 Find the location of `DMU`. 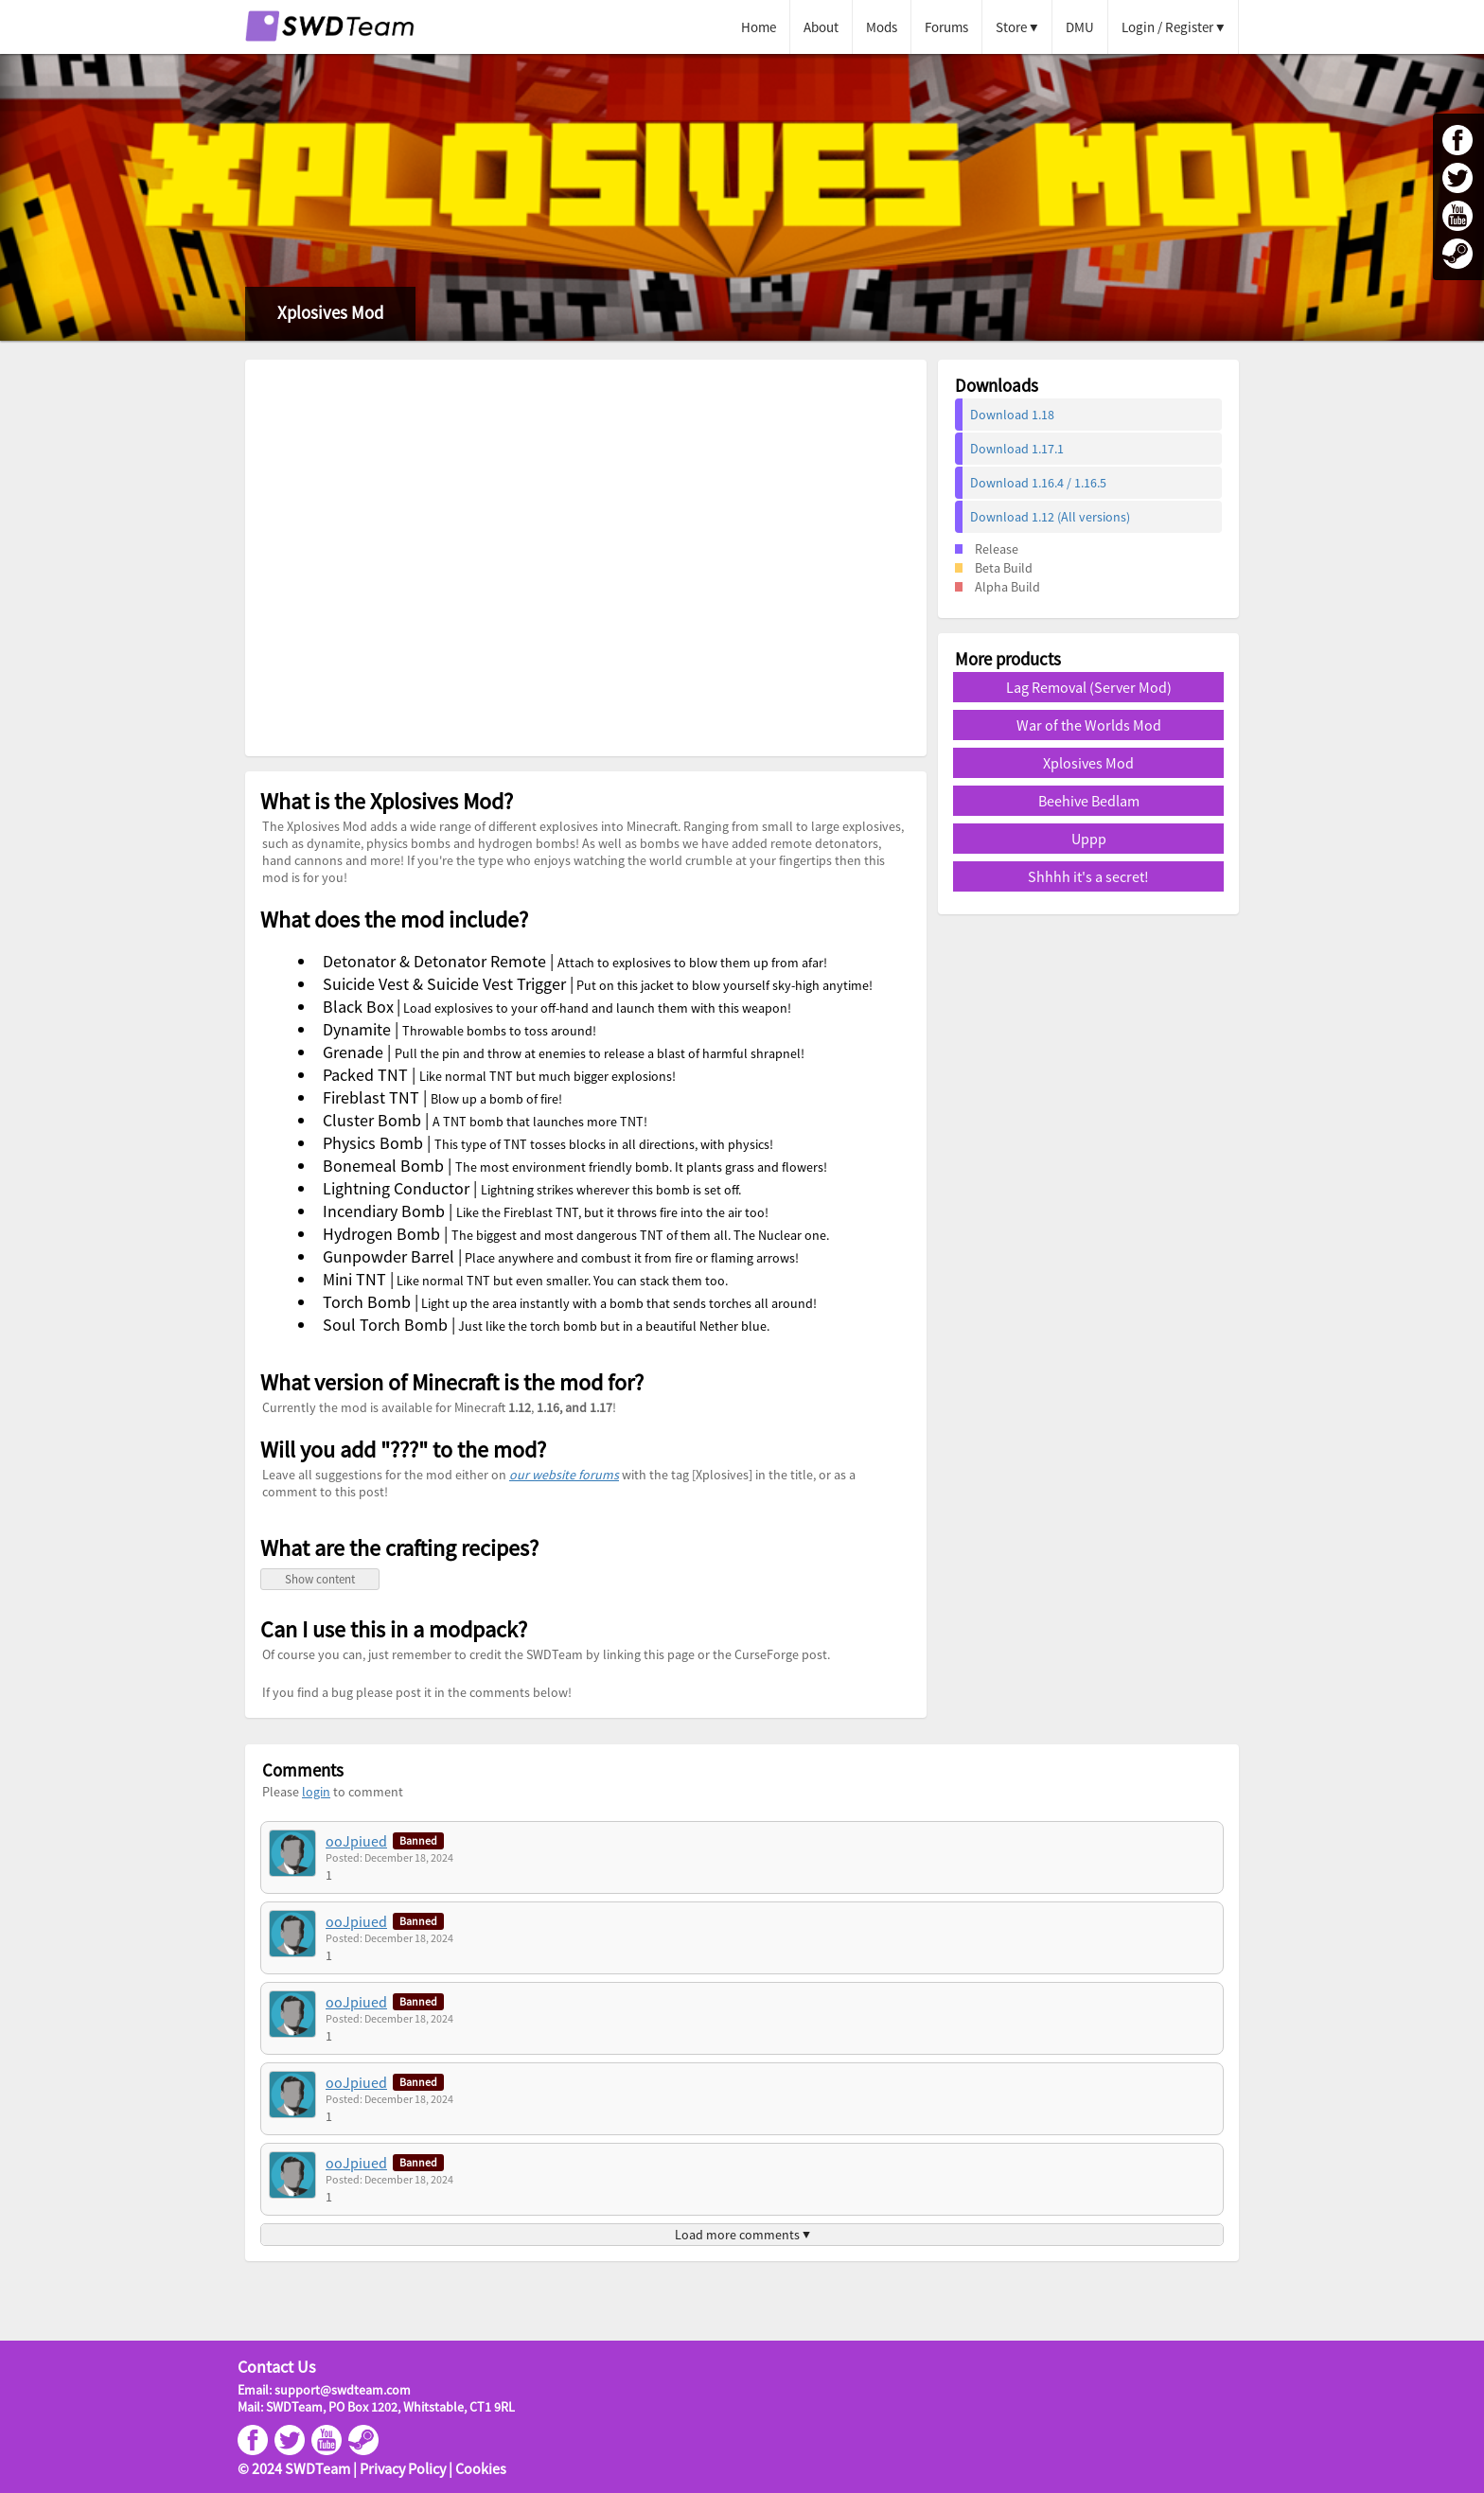

DMU is located at coordinates (1080, 27).